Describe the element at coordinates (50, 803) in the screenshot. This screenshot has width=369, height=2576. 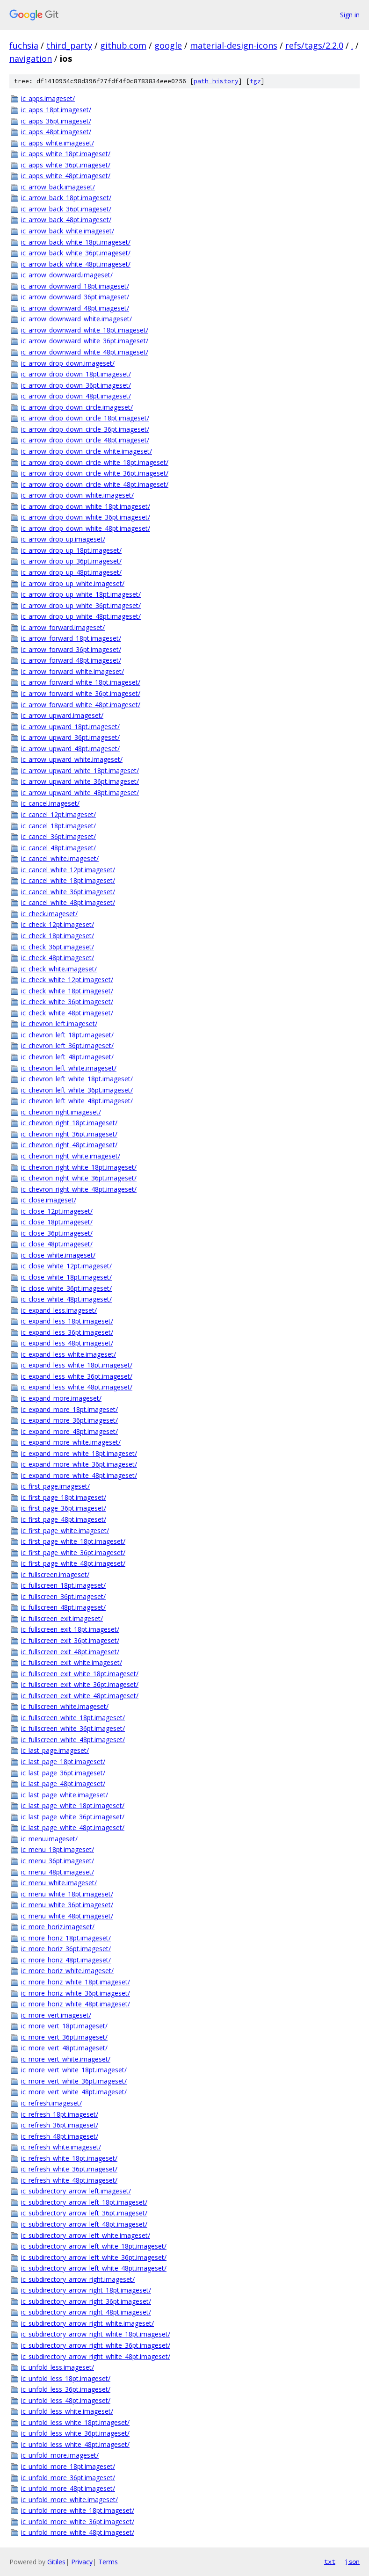
I see `ic_cancel.imageset/` at that location.